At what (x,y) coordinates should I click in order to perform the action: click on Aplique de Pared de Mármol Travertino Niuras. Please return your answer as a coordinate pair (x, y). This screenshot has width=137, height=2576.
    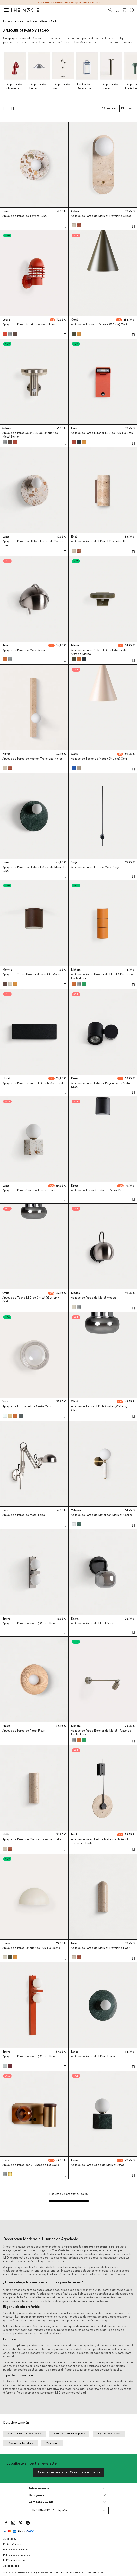
    Looking at the image, I should click on (32, 759).